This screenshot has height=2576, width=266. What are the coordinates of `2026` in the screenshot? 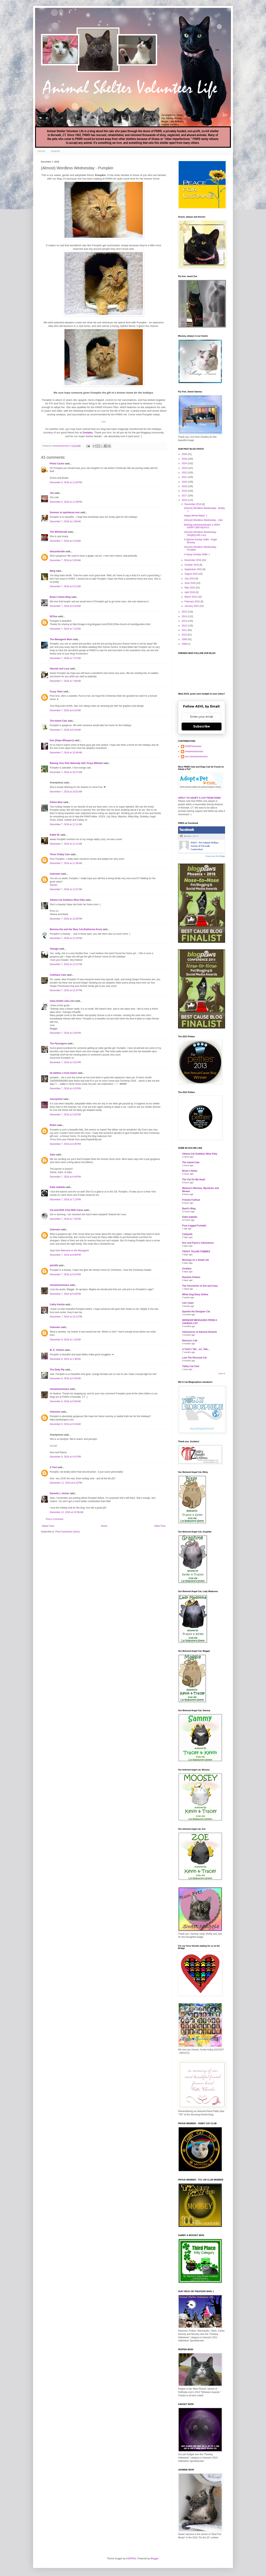 It's located at (185, 454).